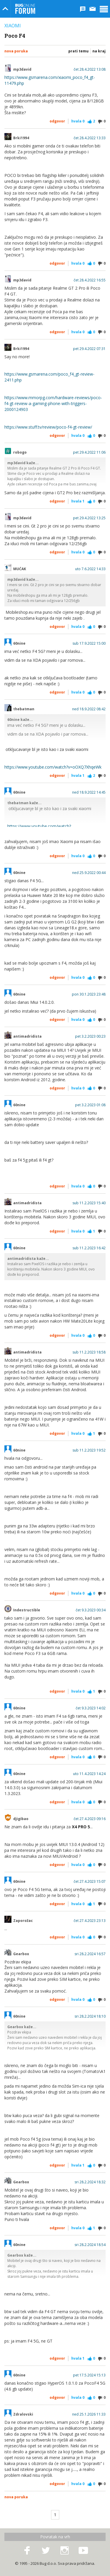 The height and width of the screenshot is (2576, 110). Describe the element at coordinates (20, 452) in the screenshot. I see `robogo` at that location.